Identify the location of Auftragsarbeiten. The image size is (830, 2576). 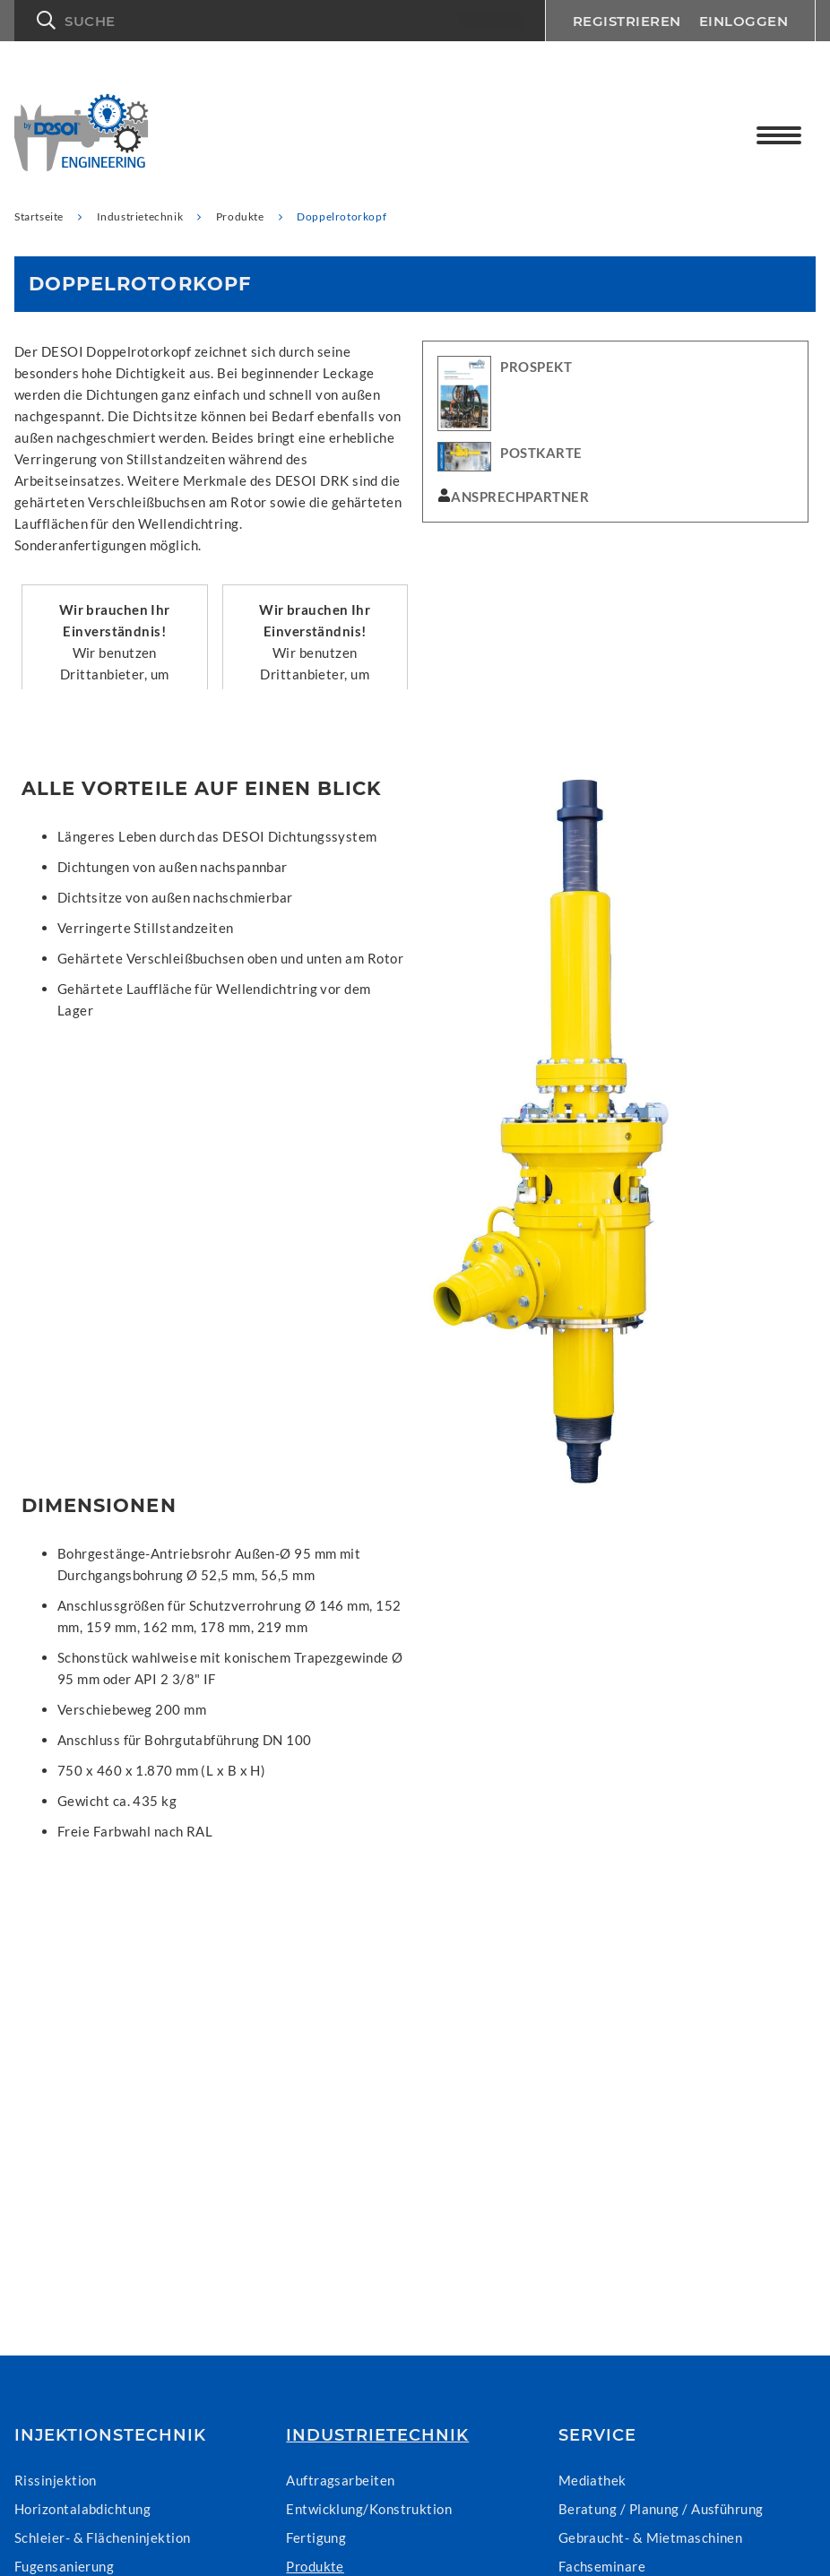
(340, 2480).